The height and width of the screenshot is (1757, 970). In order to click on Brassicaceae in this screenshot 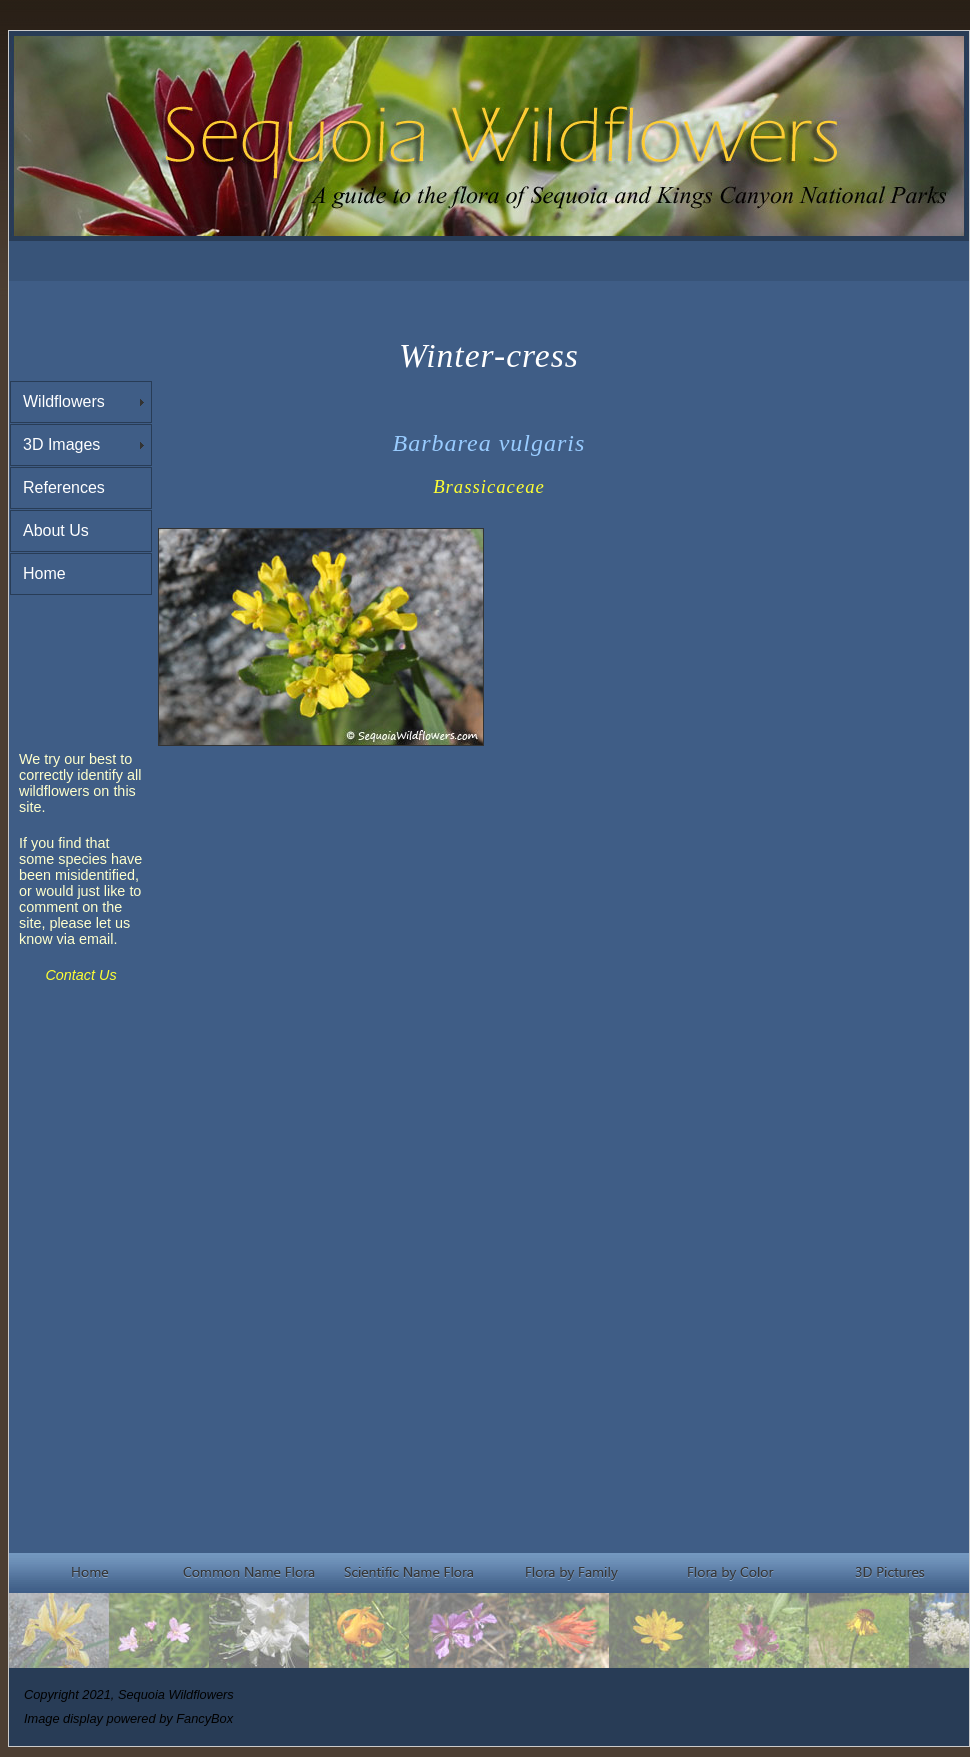, I will do `click(489, 486)`.